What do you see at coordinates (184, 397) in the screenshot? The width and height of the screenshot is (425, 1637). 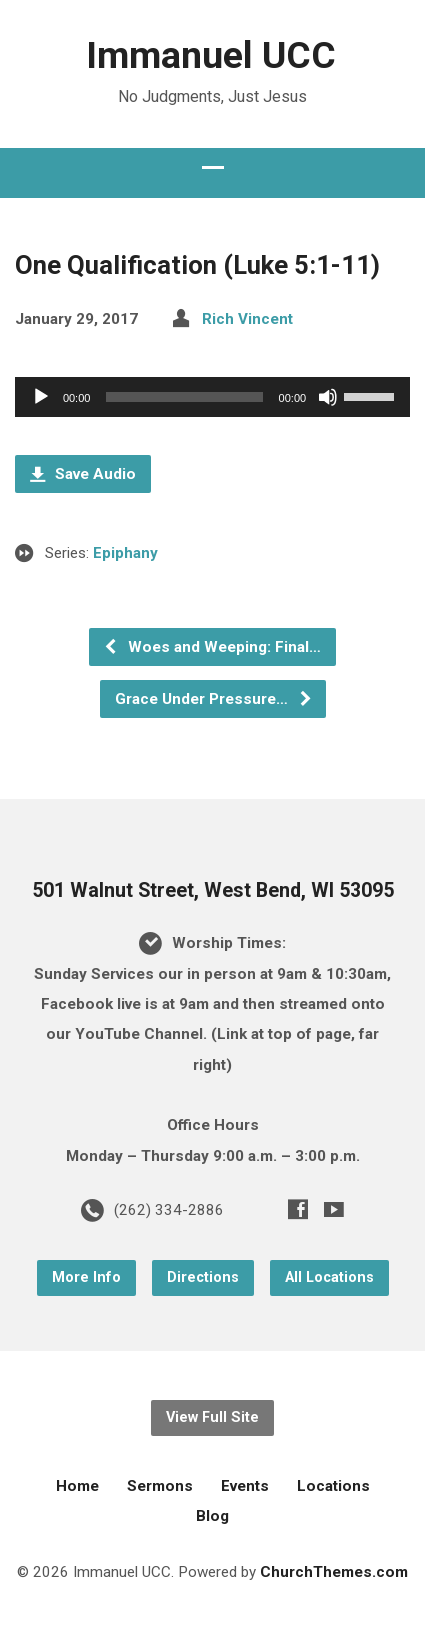 I see `[slider]` at bounding box center [184, 397].